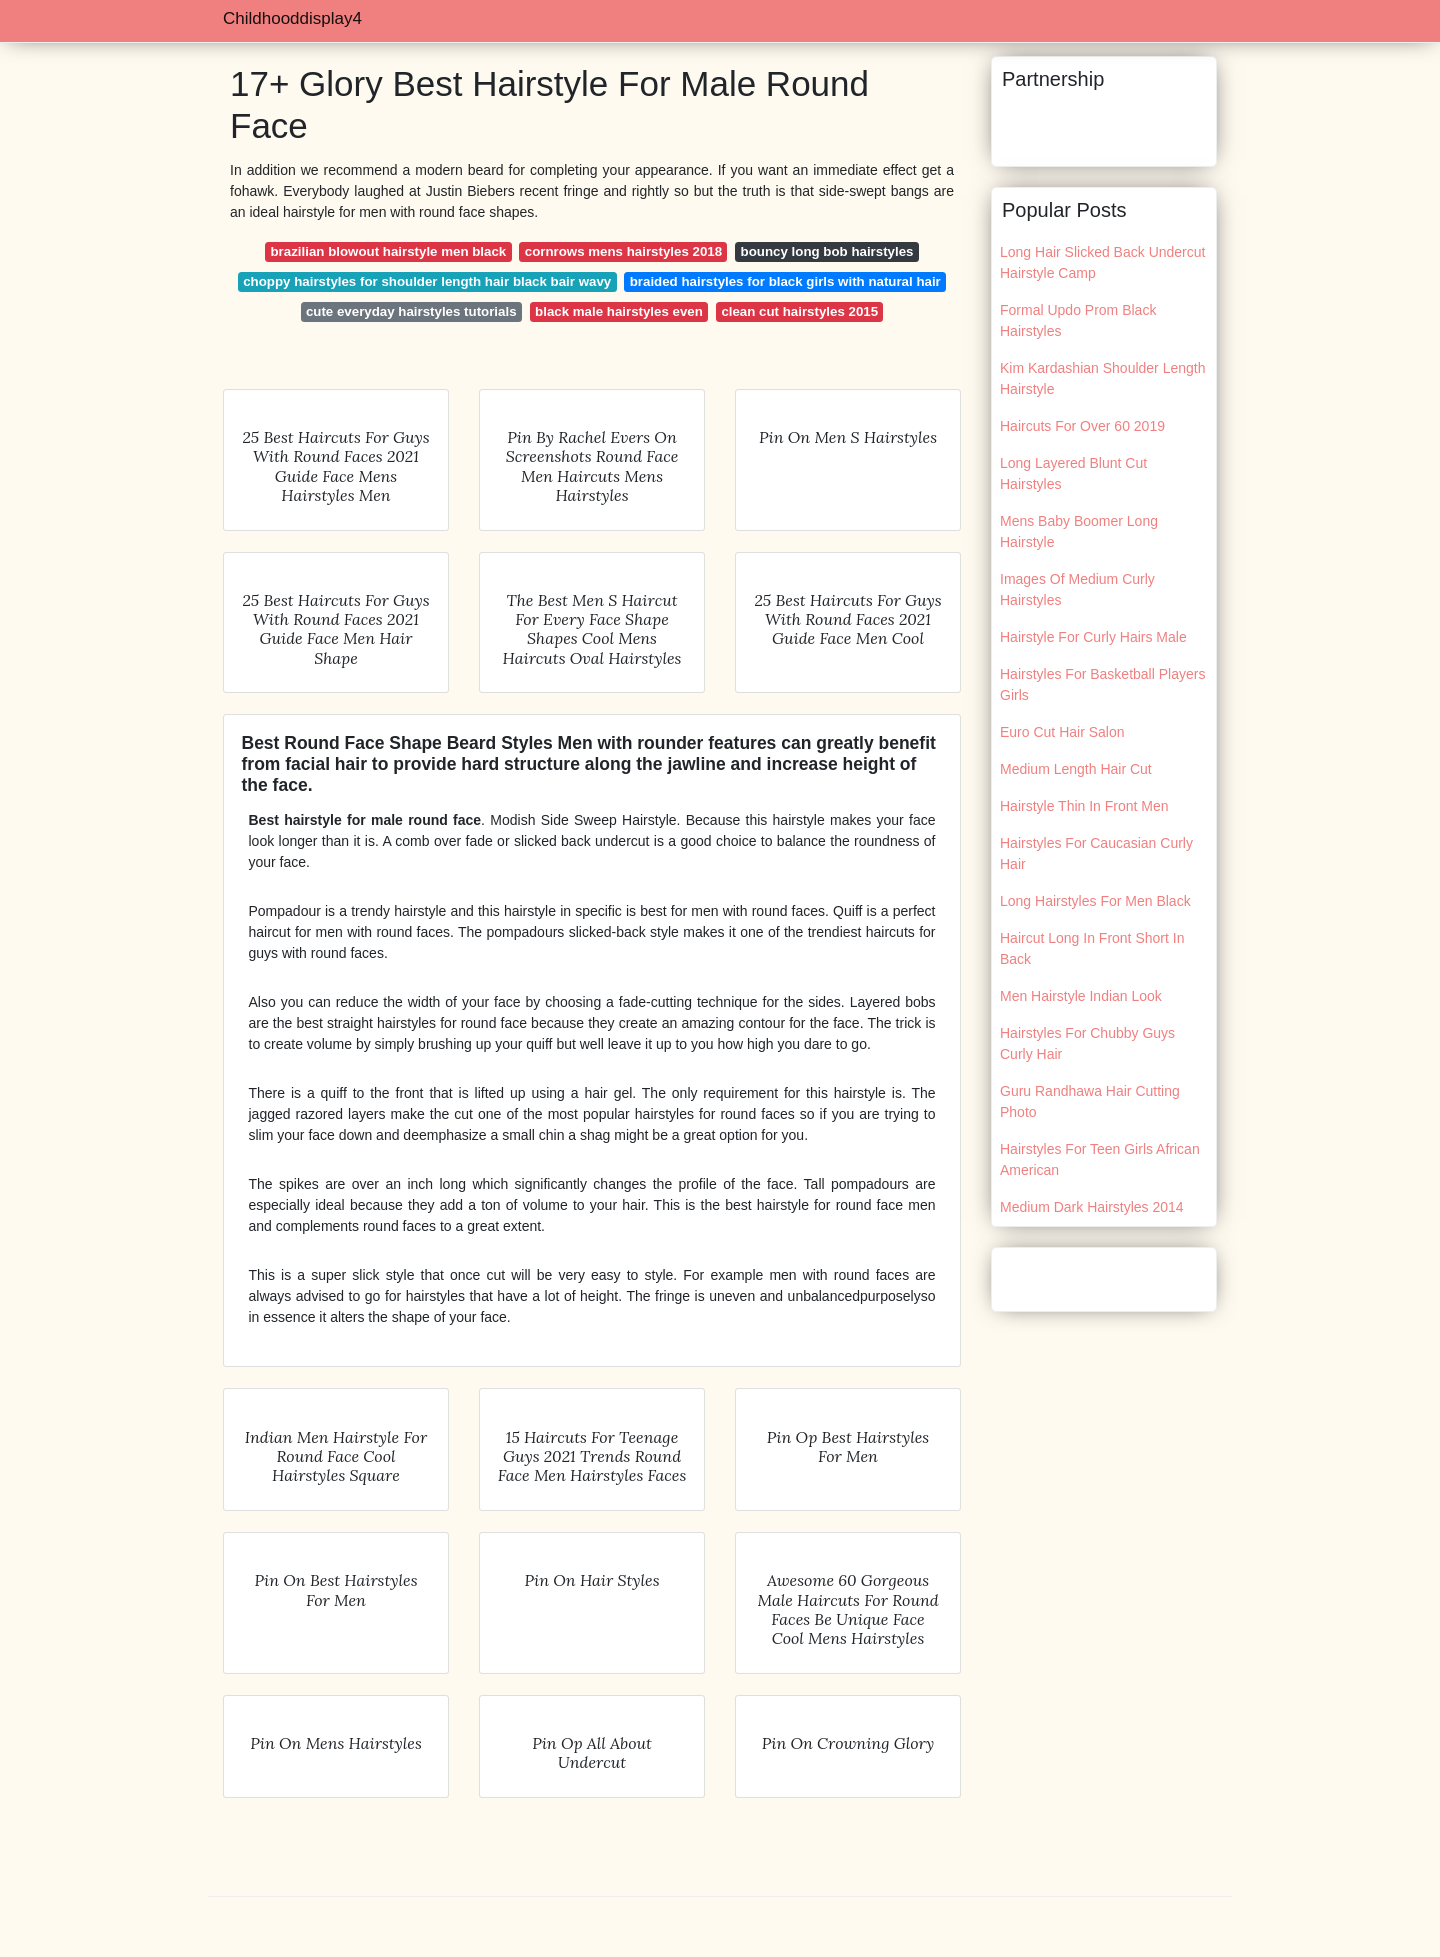  What do you see at coordinates (1081, 996) in the screenshot?
I see `Men Hairstyle Indian Look` at bounding box center [1081, 996].